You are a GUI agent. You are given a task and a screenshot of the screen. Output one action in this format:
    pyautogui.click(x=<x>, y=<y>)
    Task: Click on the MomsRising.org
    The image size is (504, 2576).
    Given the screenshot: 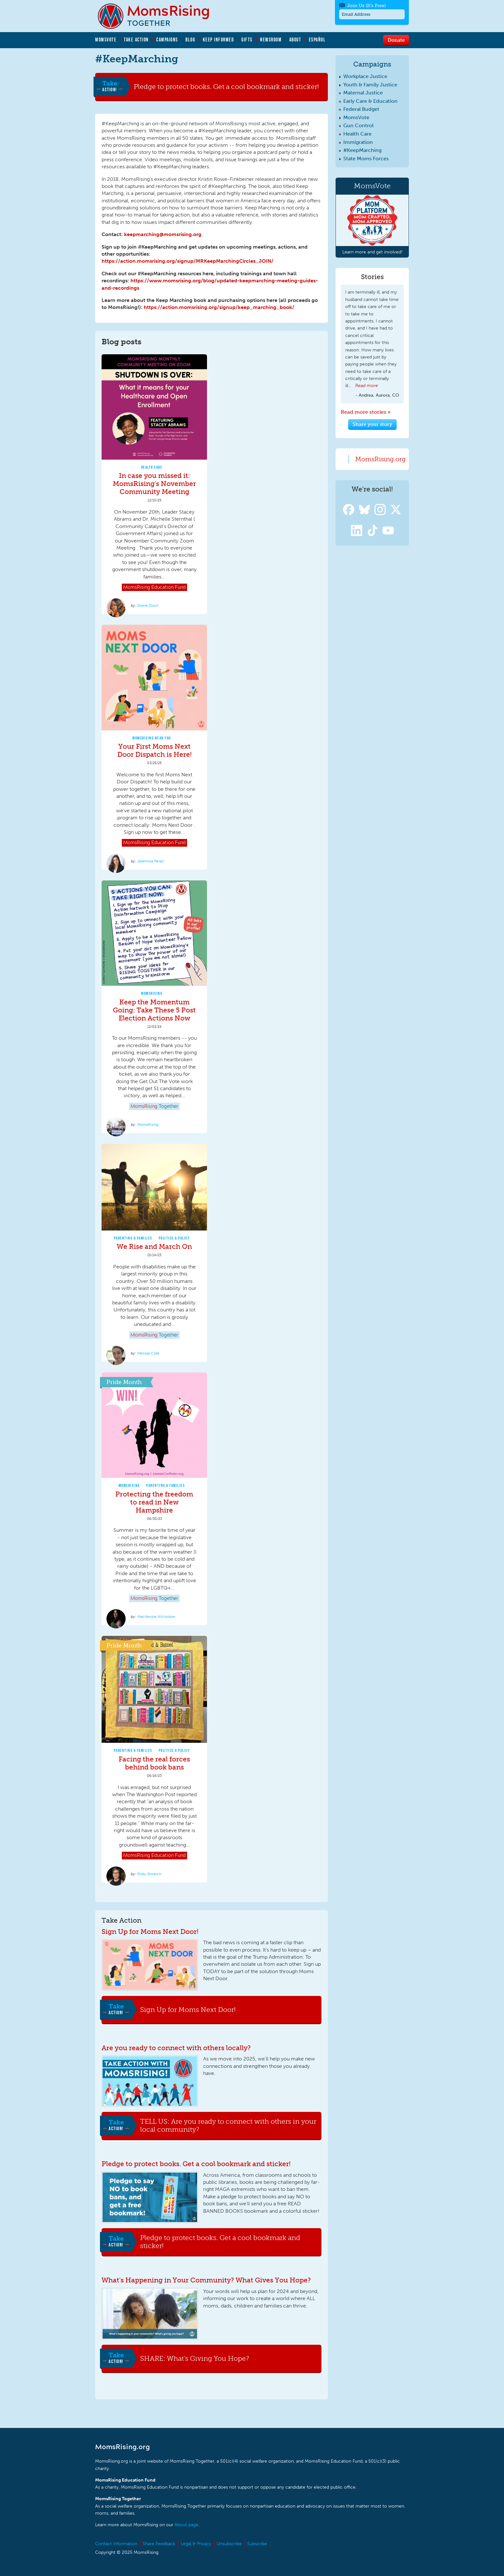 What is the action you would take?
    pyautogui.click(x=158, y=16)
    